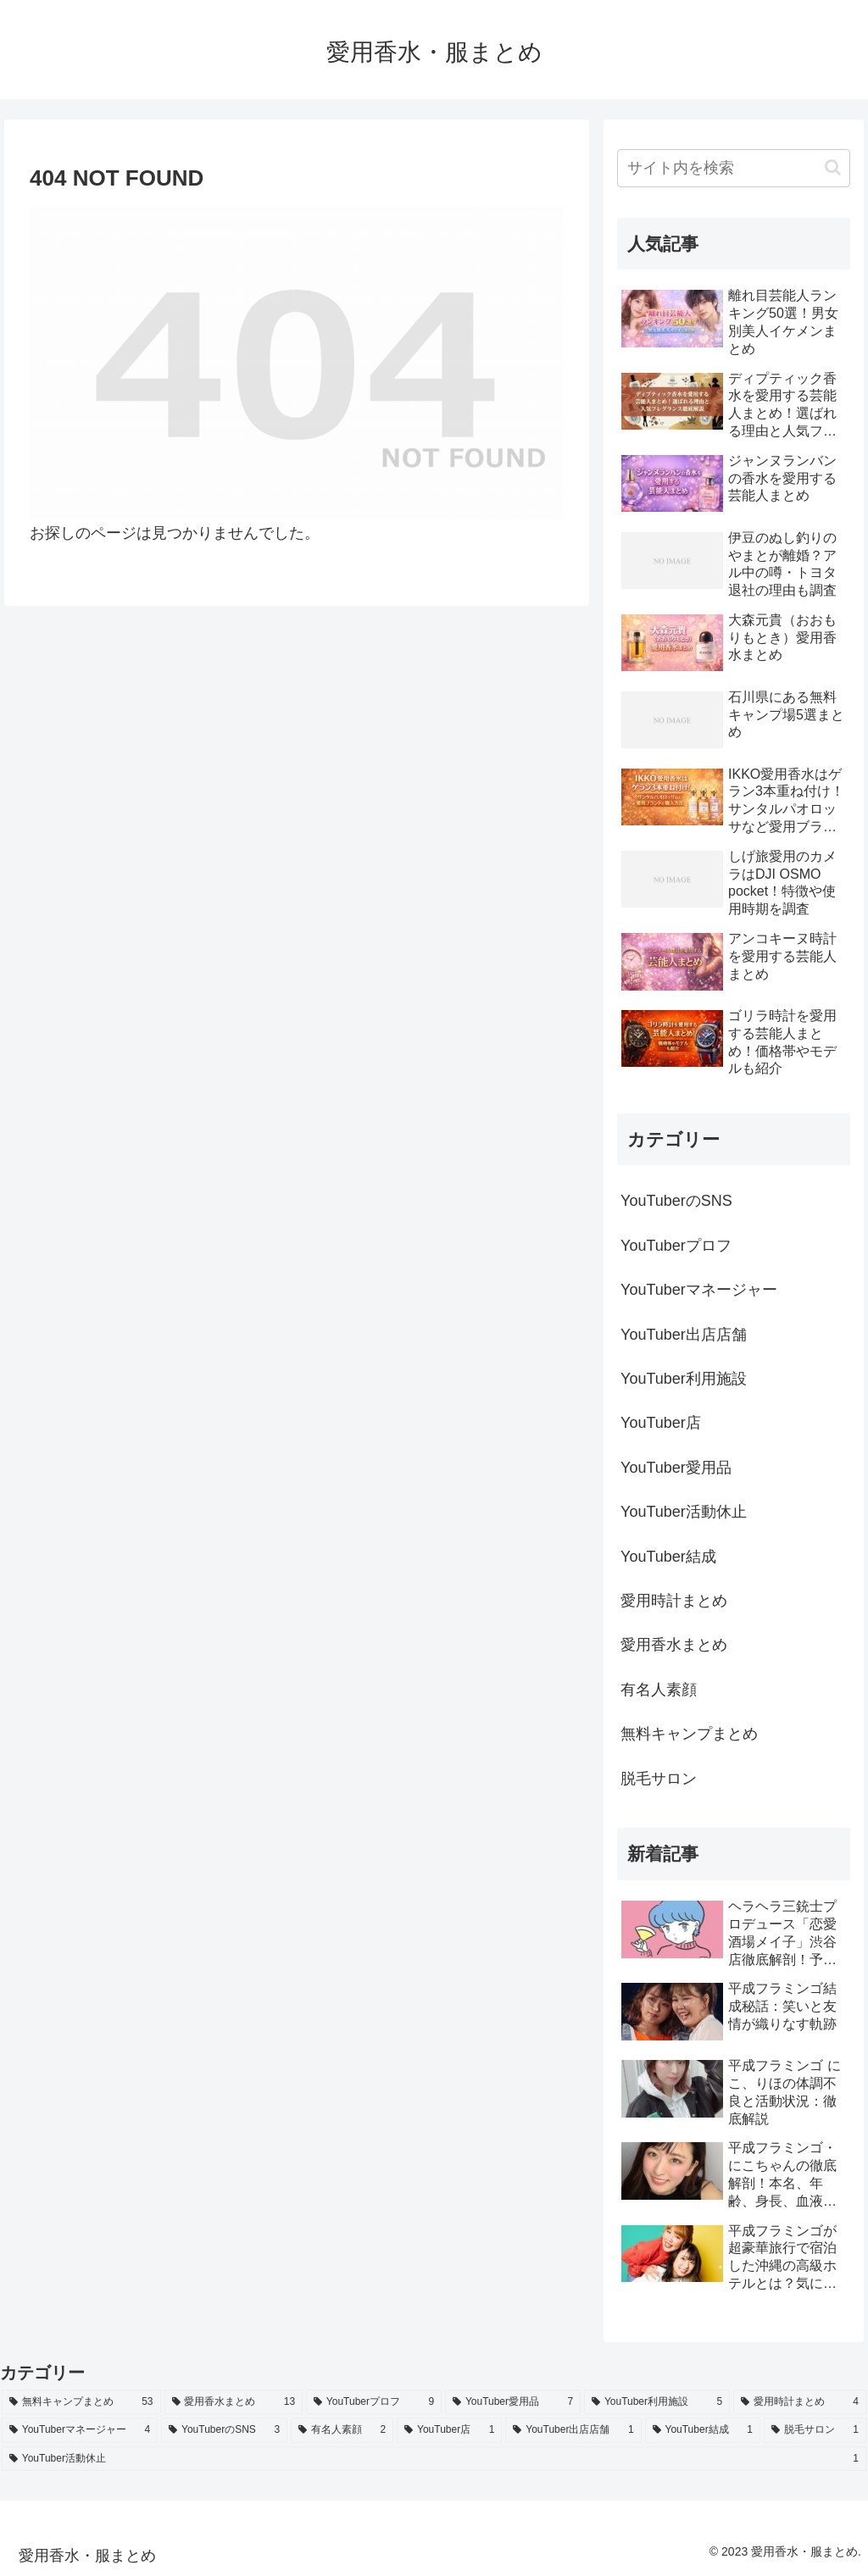 This screenshot has height=2576, width=868. Describe the element at coordinates (702, 2430) in the screenshot. I see `[YouTuber結成 (1個の項目)]` at that location.